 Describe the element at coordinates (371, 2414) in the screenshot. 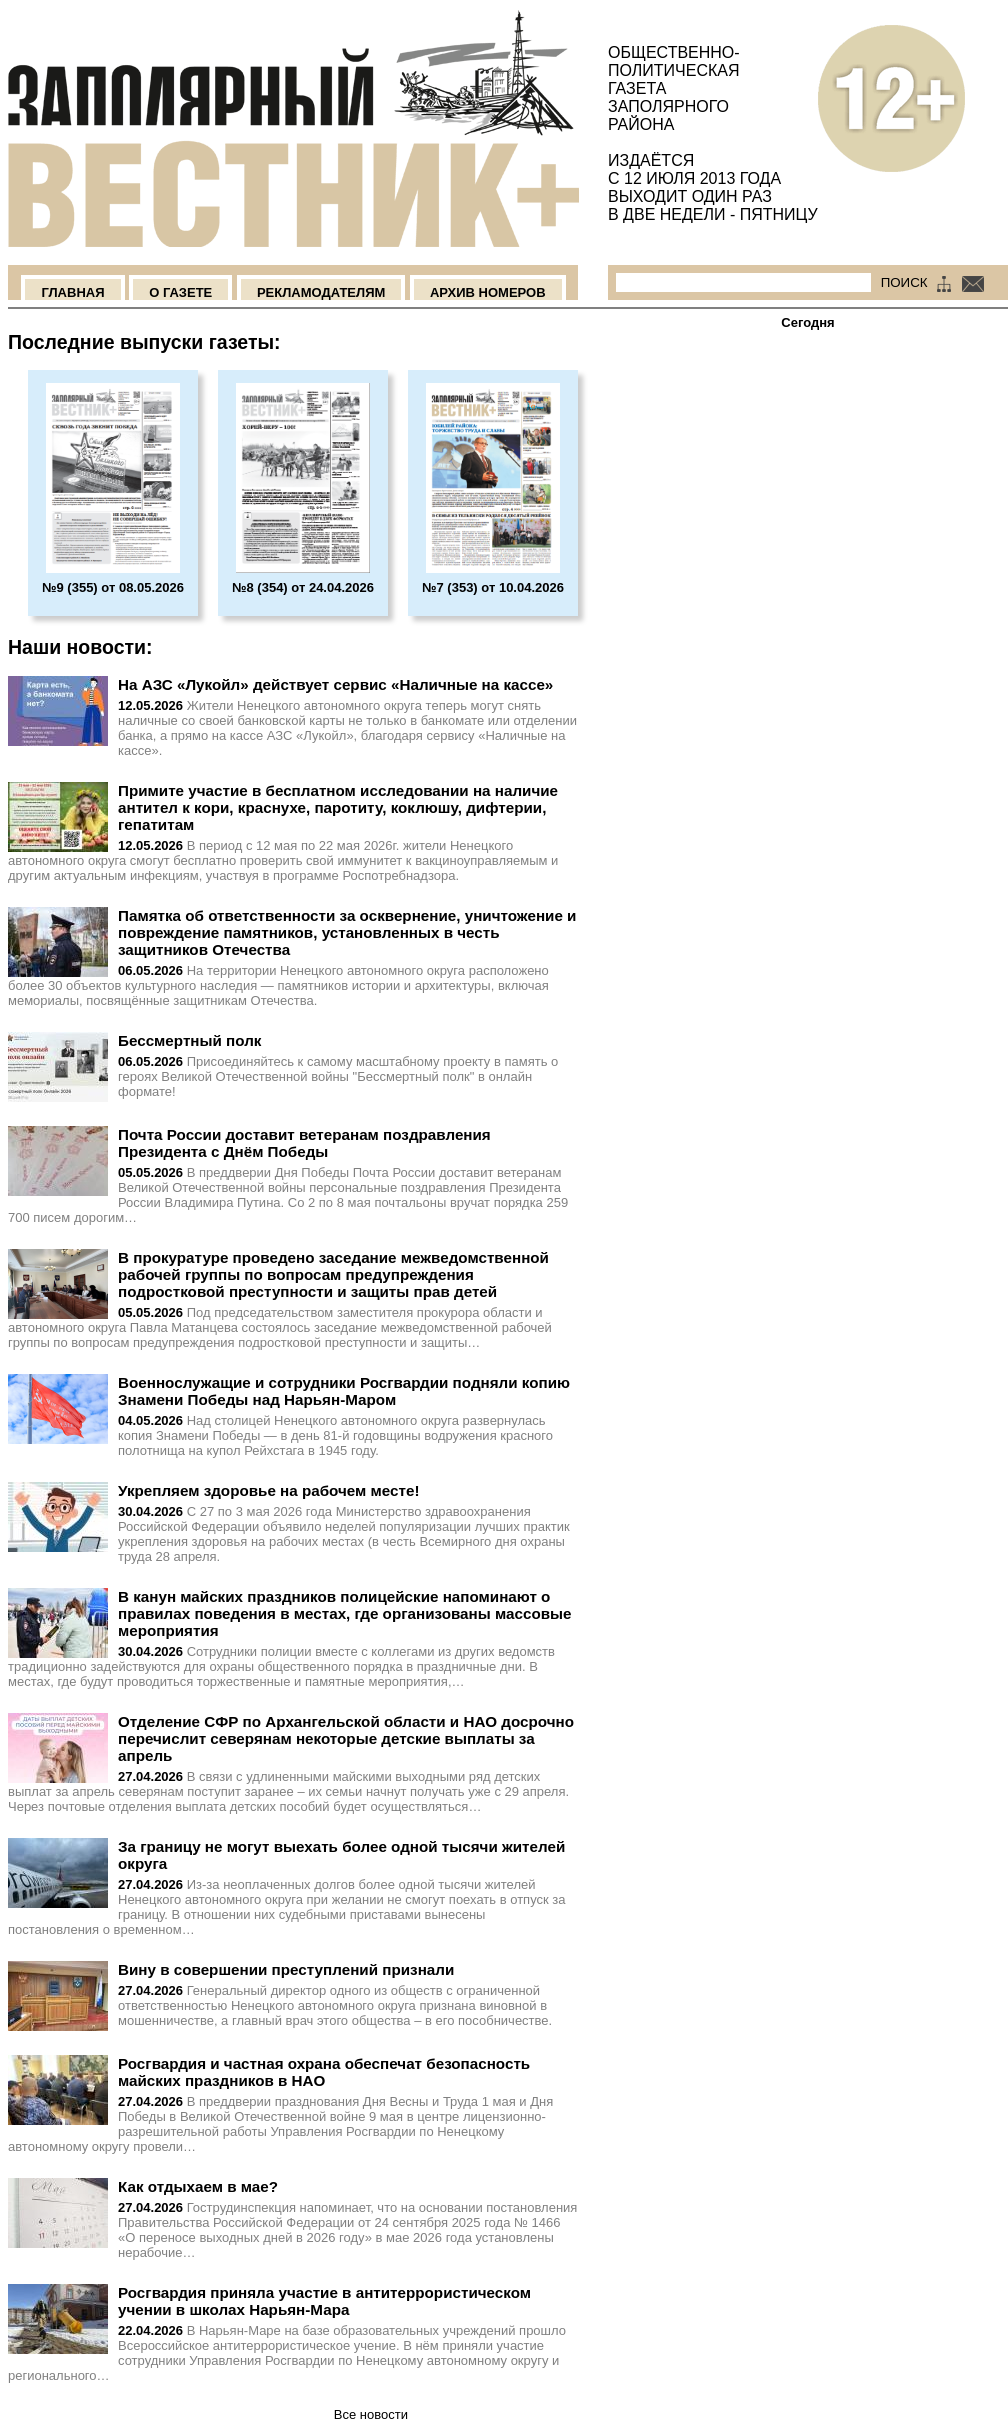

I see `Все новости` at that location.